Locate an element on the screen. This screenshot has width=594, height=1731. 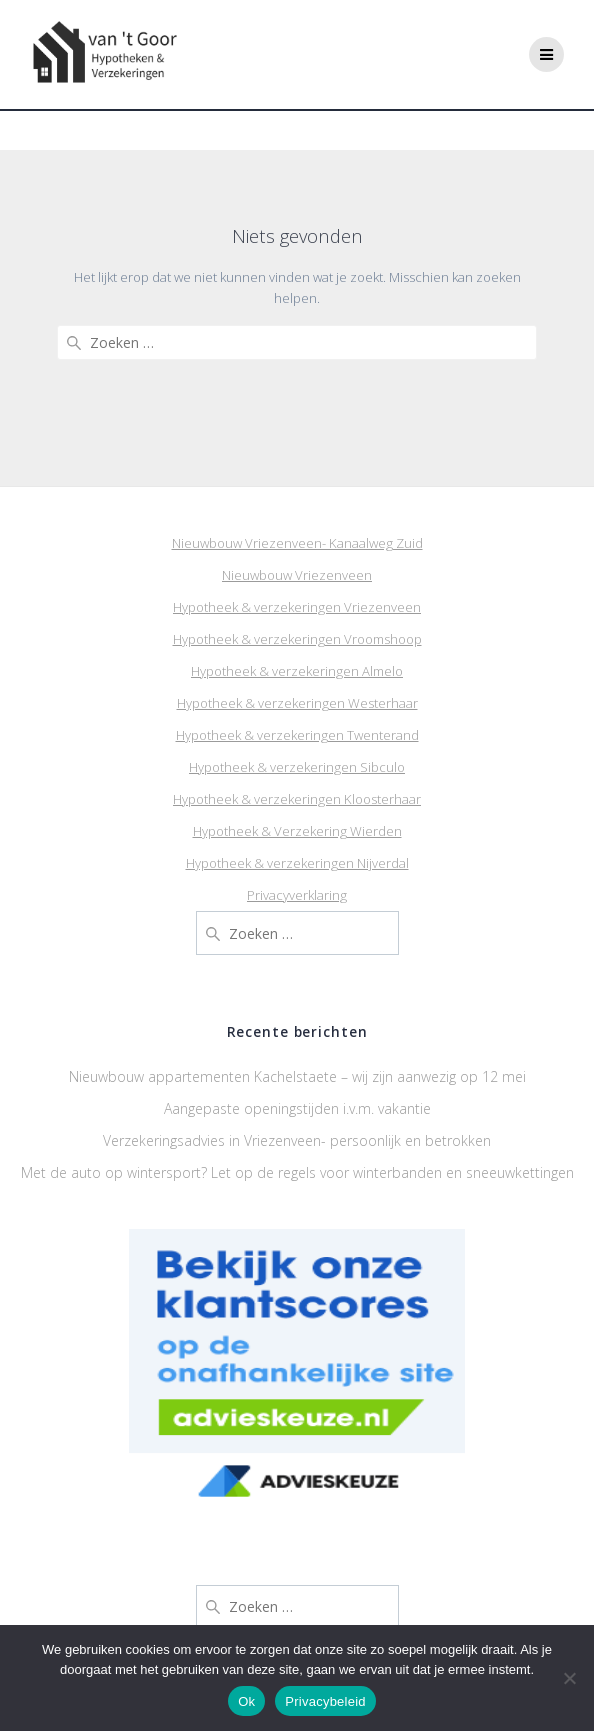
Hypotheek & verzekeringen Sibculo is located at coordinates (297, 767).